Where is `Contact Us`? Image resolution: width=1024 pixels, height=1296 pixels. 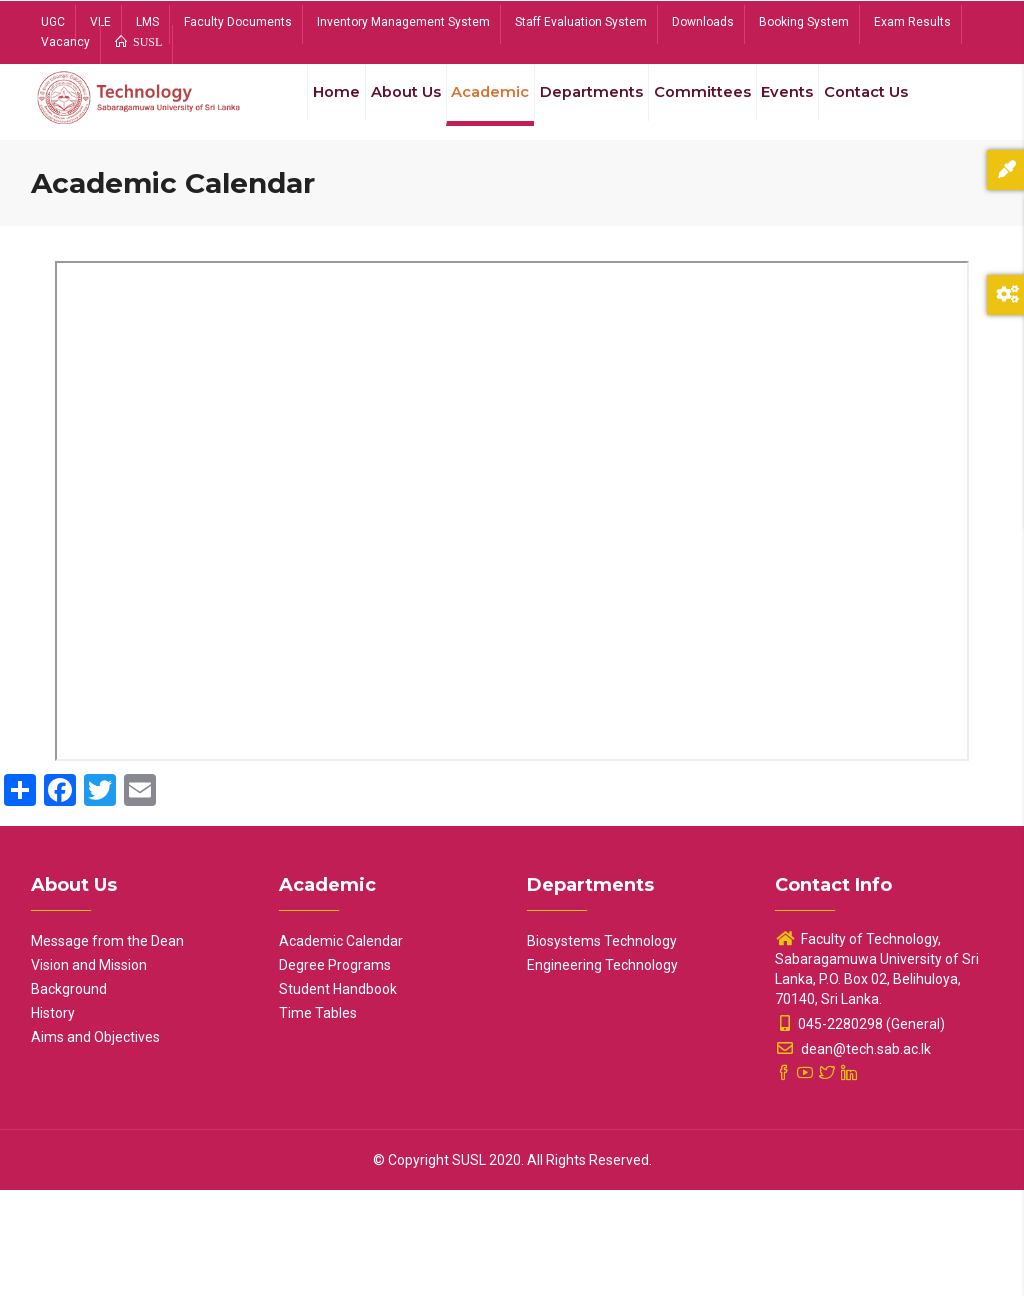
Contact Us is located at coordinates (331, 202).